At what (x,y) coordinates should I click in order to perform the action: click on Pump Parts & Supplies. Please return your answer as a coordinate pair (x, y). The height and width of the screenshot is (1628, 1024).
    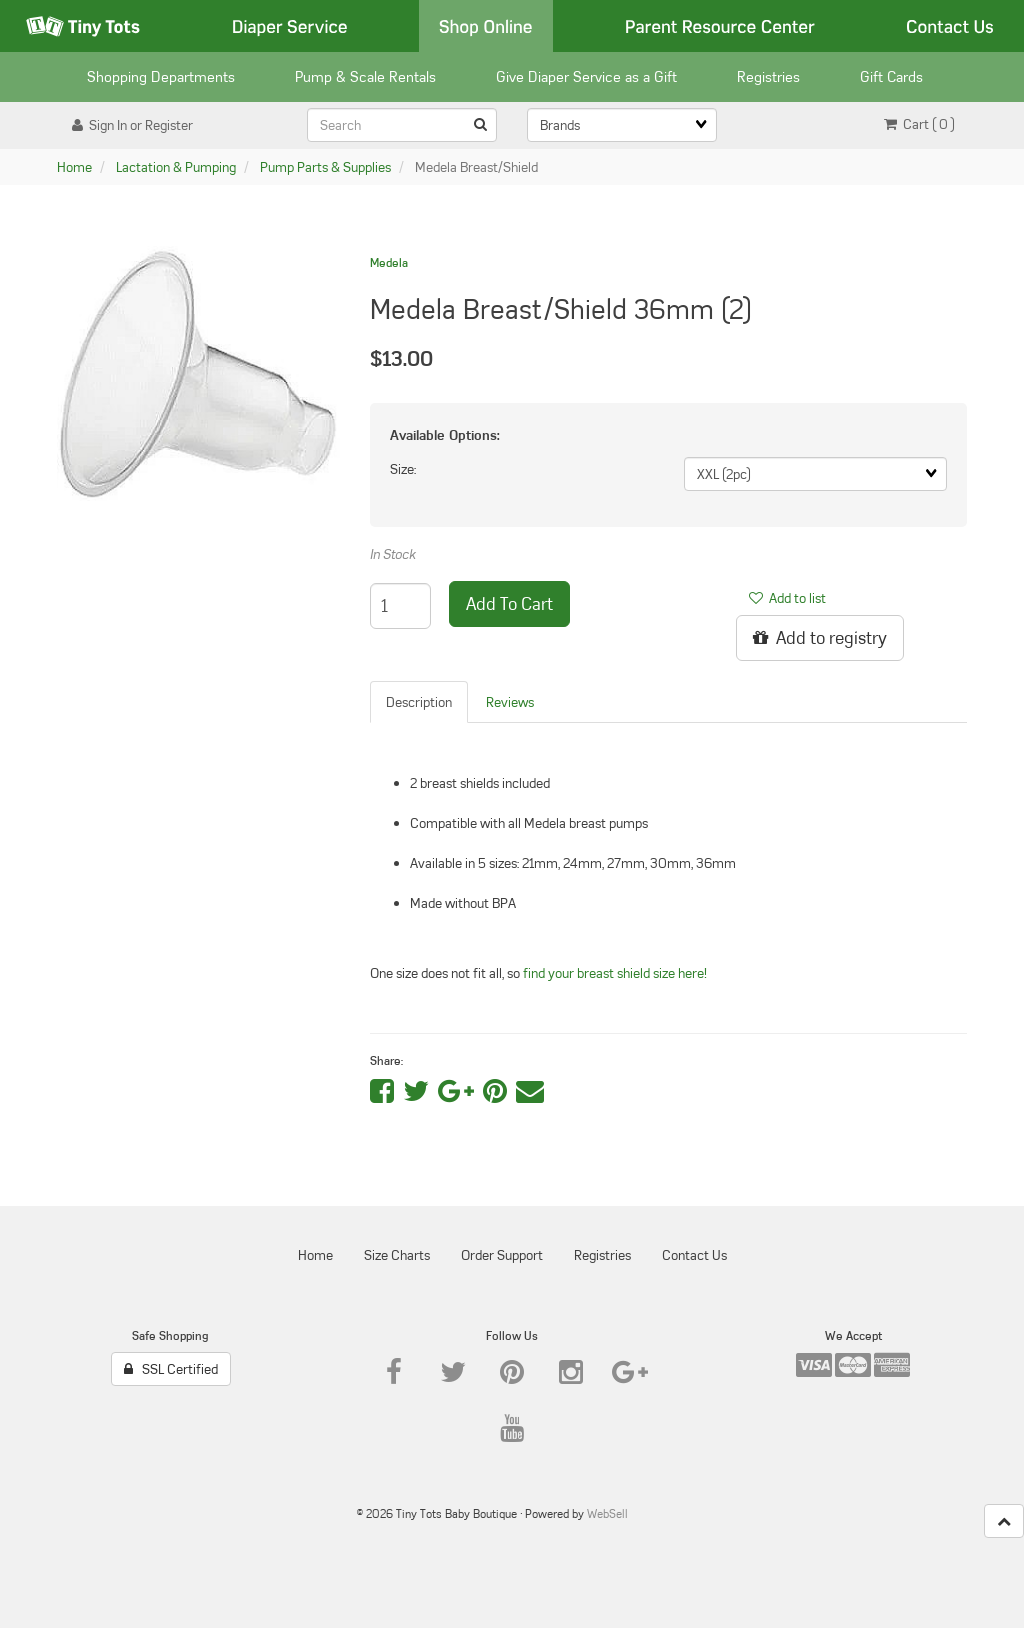
    Looking at the image, I should click on (325, 167).